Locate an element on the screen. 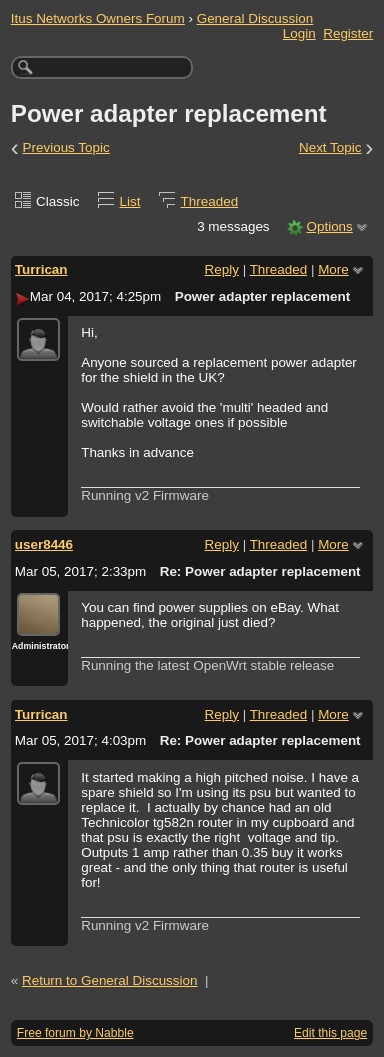  Free forum by Nabble is located at coordinates (75, 1033).